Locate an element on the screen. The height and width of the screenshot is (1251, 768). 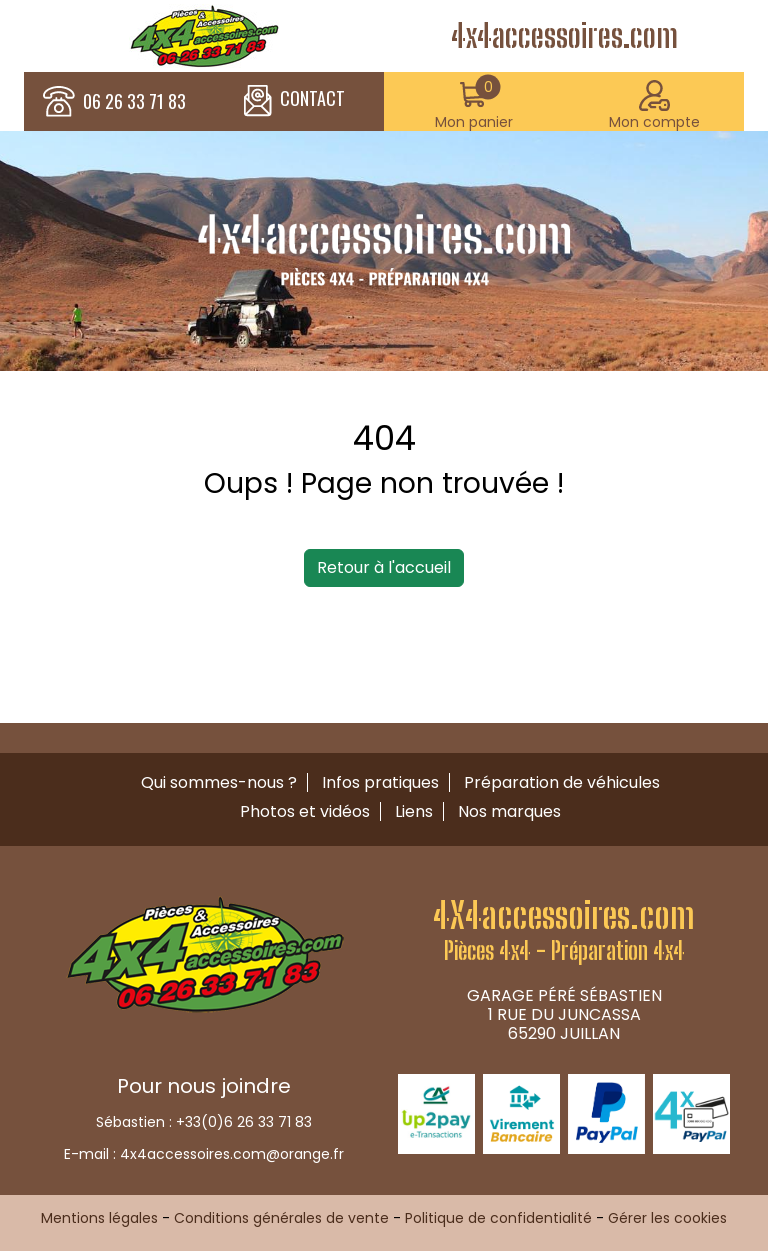
CONTACT is located at coordinates (294, 101).